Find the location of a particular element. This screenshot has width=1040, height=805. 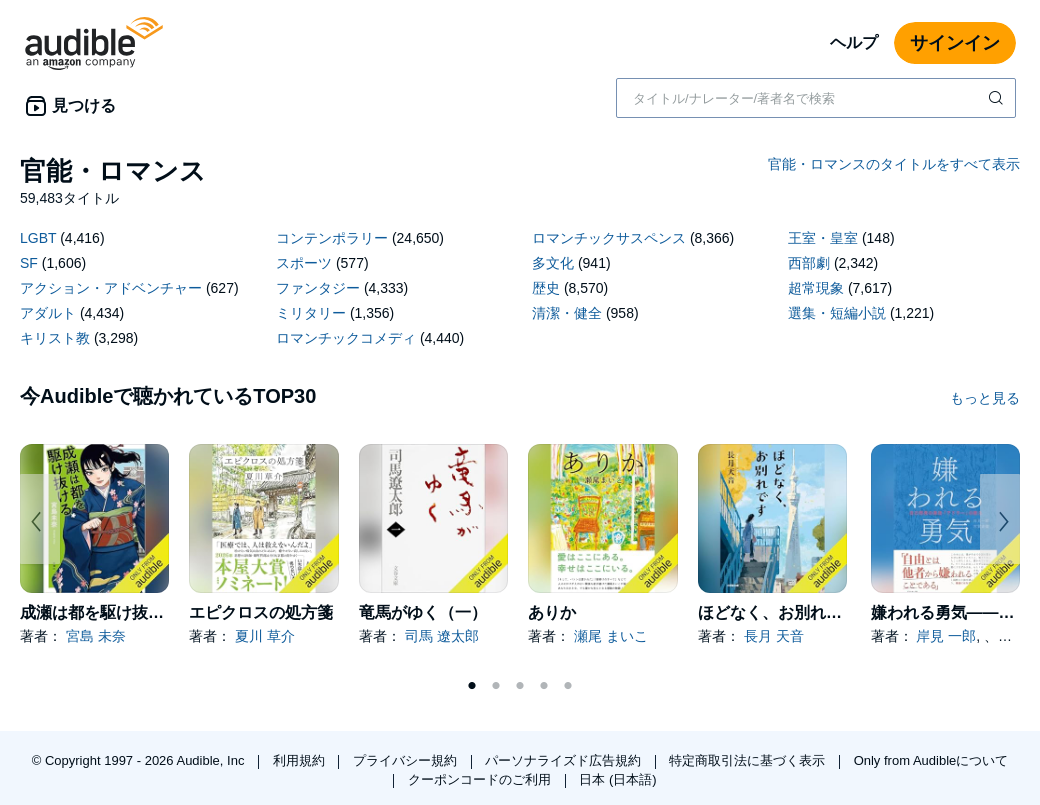

2 [tab] is located at coordinates (496, 686).